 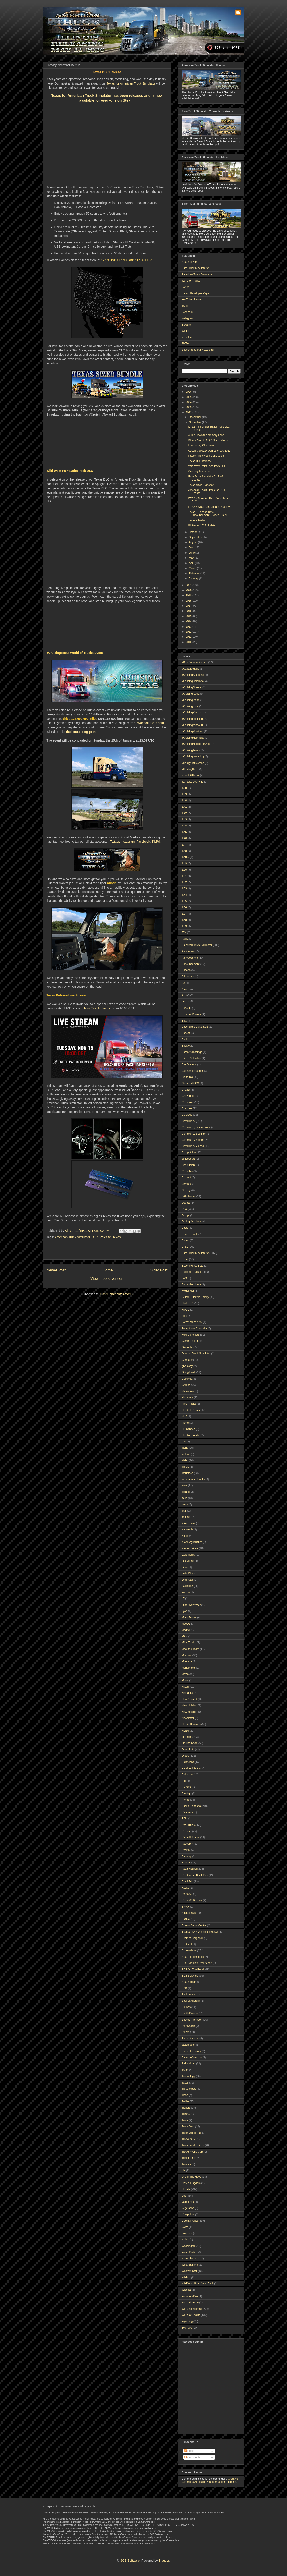 What do you see at coordinates (196, 1353) in the screenshot?
I see `German Truck Simulator` at bounding box center [196, 1353].